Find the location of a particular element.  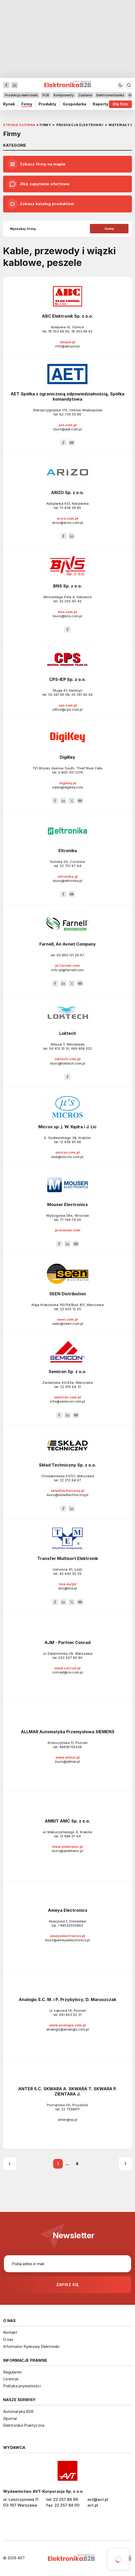

42 645 55 55 is located at coordinates (70, 1573).